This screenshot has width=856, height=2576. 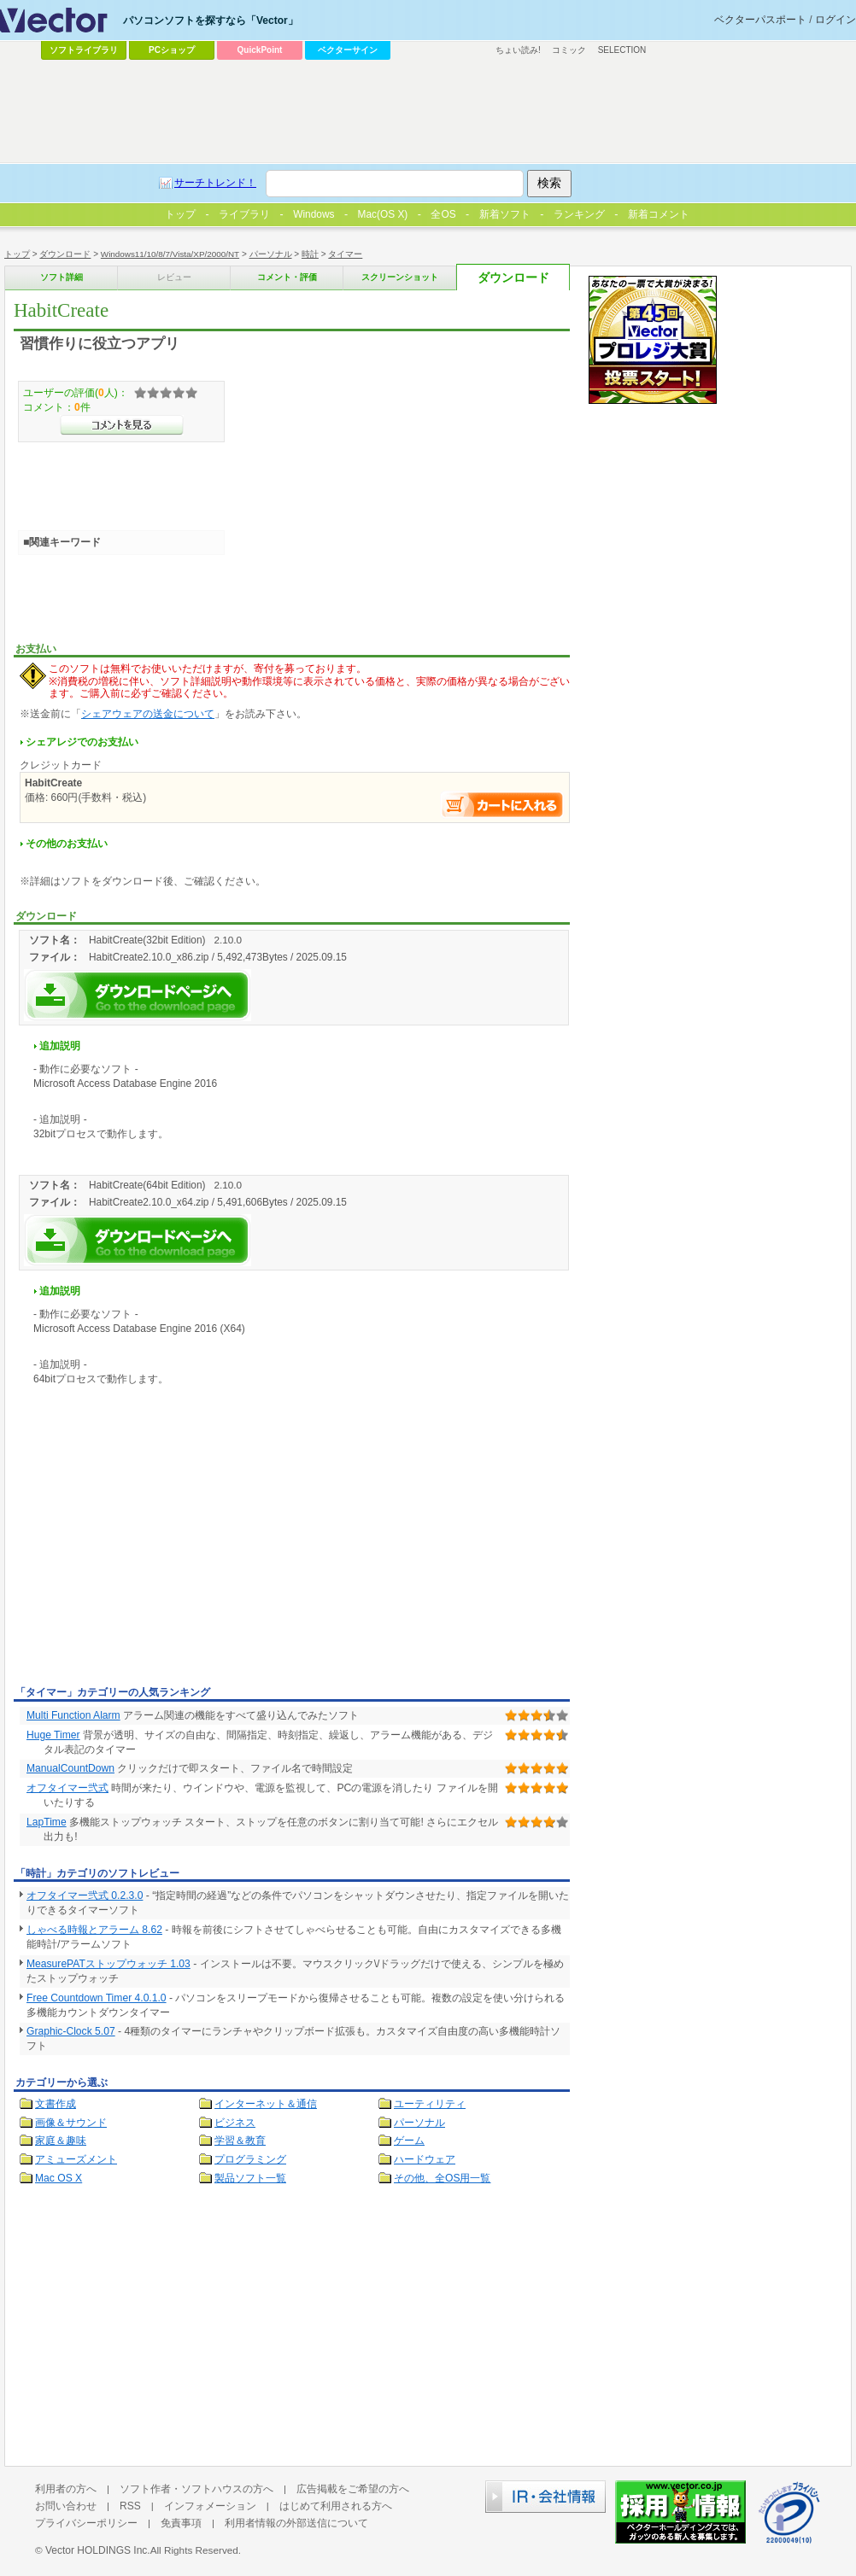 I want to click on ハードウェア, so click(x=424, y=2159).